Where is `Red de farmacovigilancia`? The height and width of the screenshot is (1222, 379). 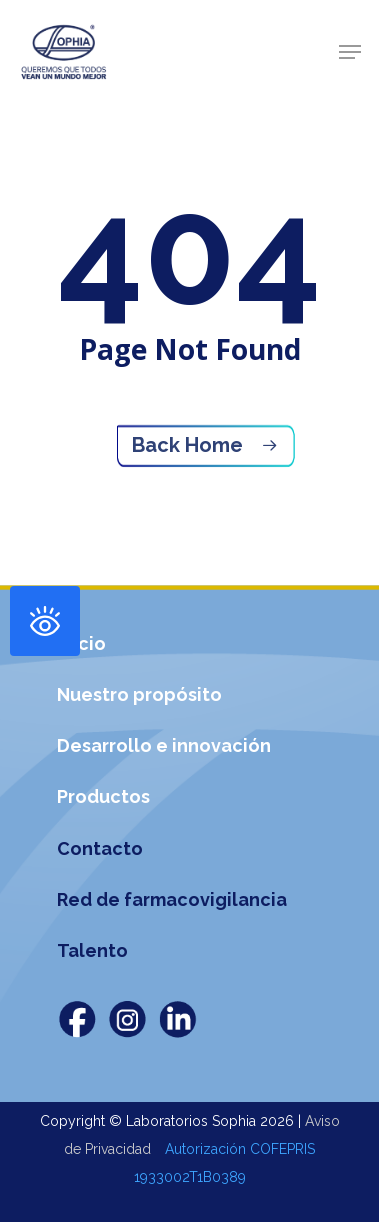 Red de farmacovigilancia is located at coordinates (172, 899).